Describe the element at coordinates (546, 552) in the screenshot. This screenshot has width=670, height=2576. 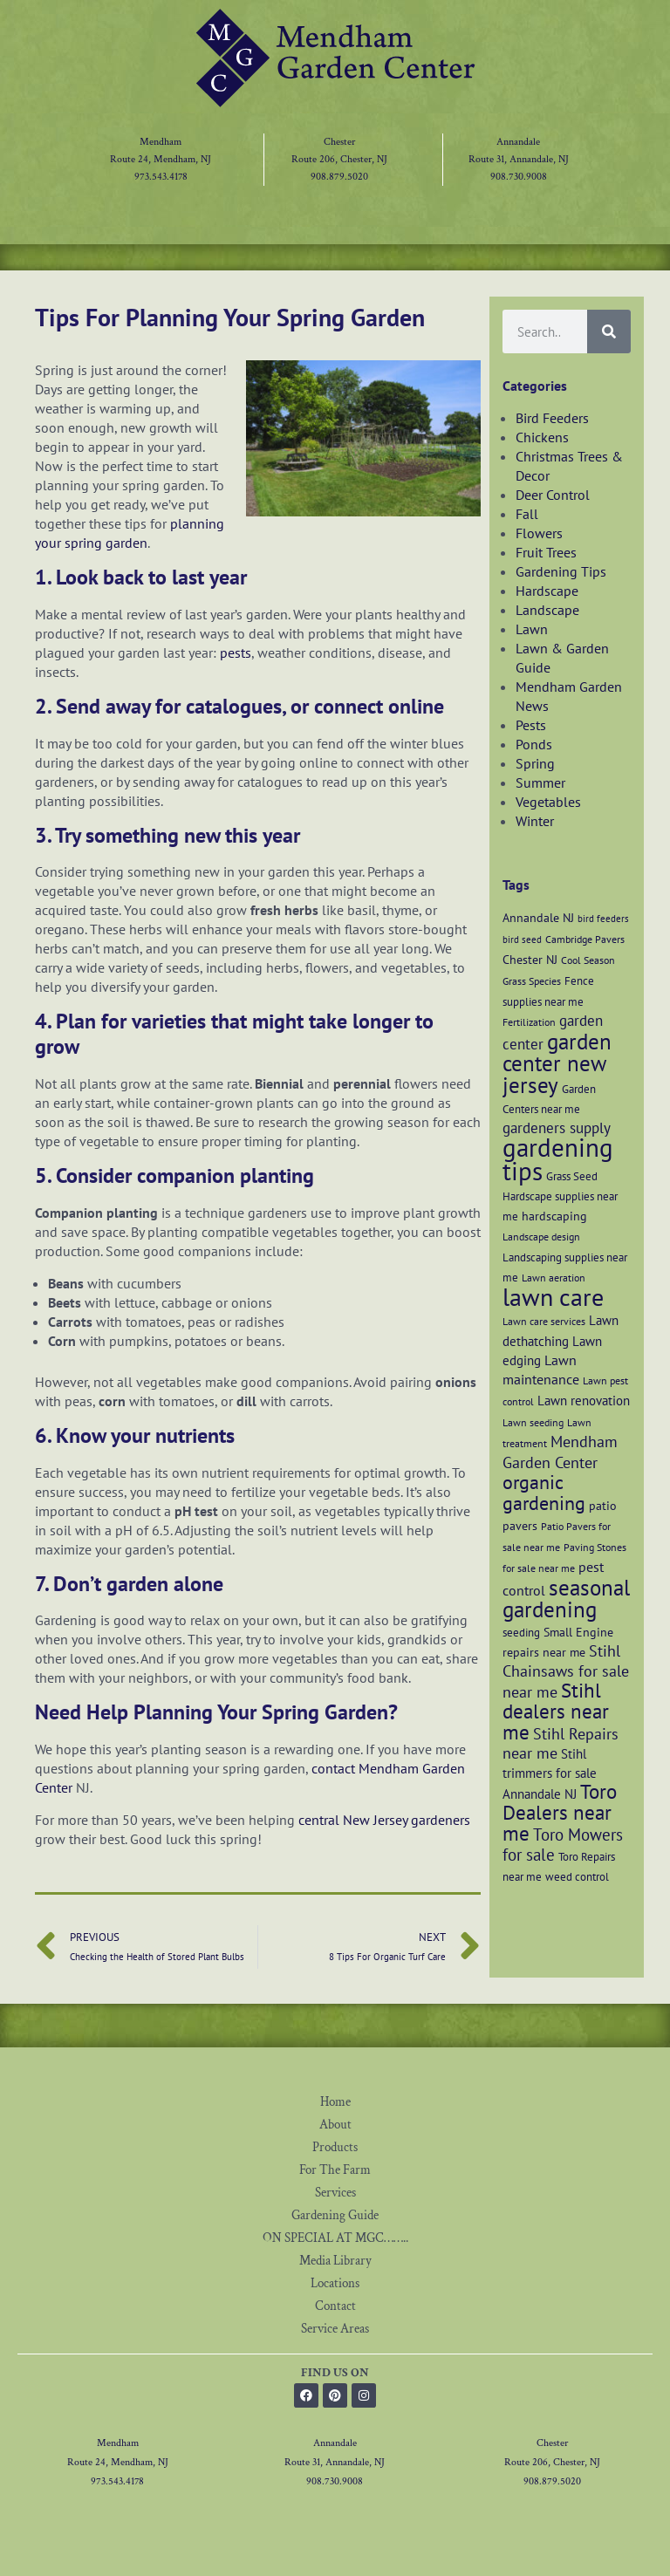
I see `Fruit Trees` at that location.